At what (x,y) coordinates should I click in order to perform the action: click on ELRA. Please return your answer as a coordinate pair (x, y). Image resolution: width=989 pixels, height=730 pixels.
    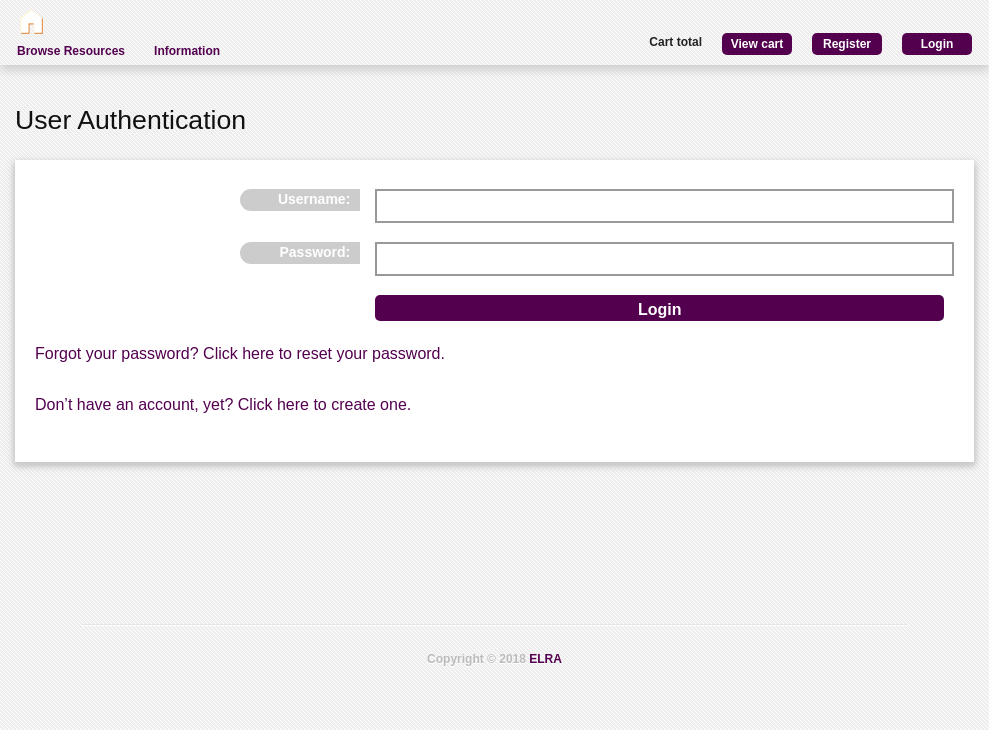
    Looking at the image, I should click on (545, 659).